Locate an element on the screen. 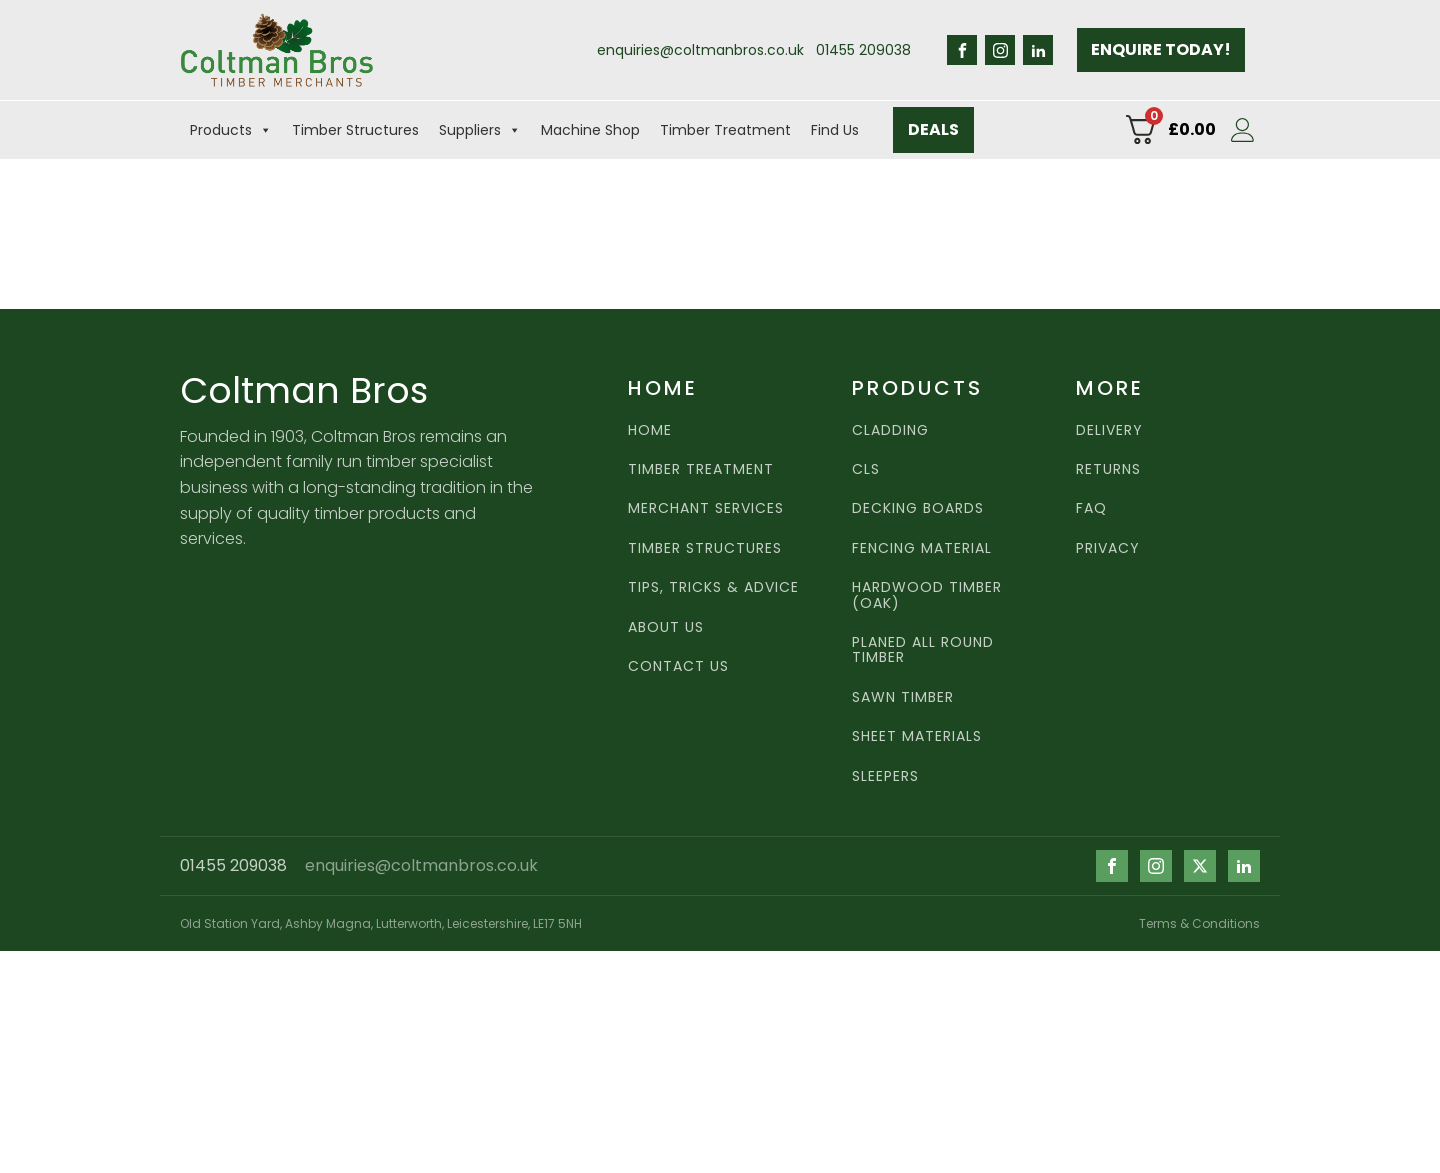 This screenshot has height=1173, width=1440. Products is located at coordinates (231, 130).